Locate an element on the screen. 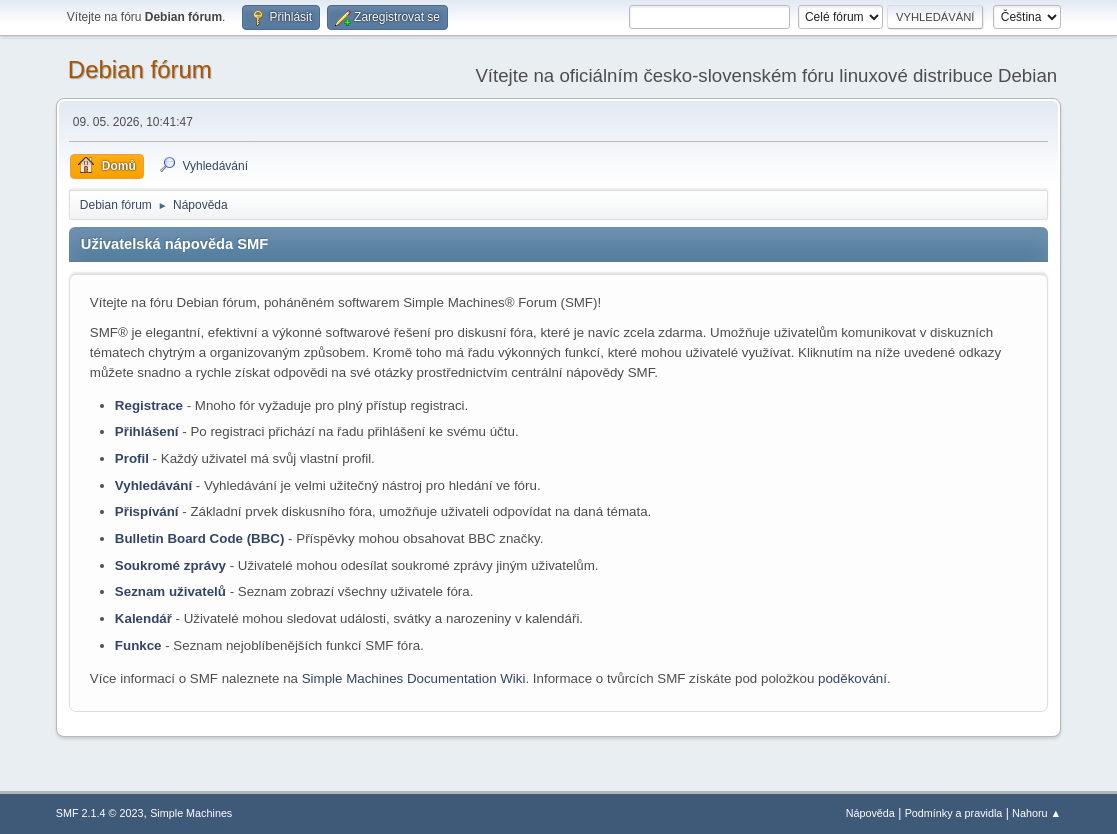  Nápověda is located at coordinates (870, 813).